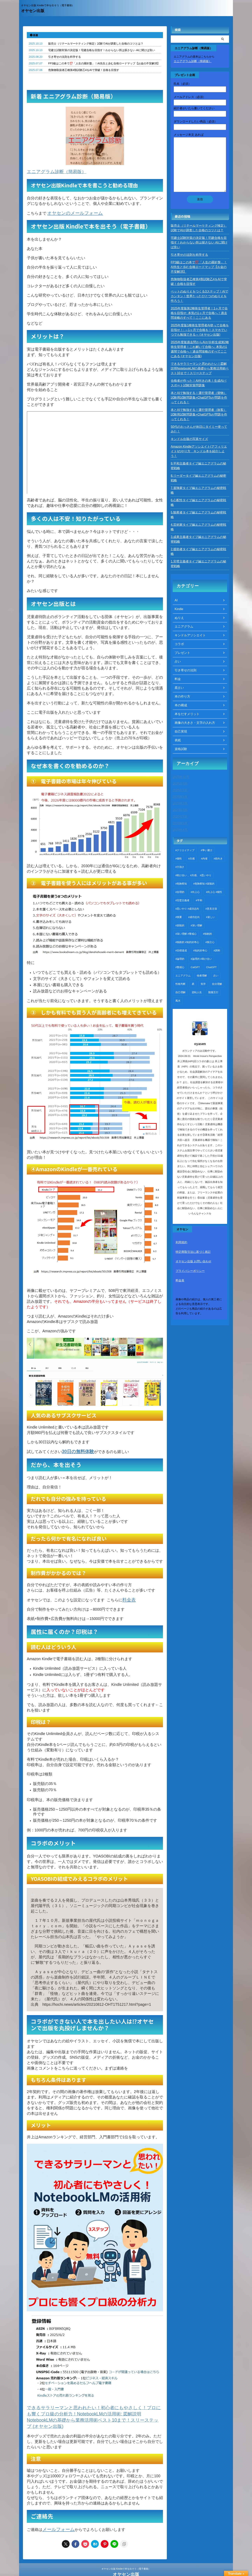  What do you see at coordinates (199, 354) in the screenshot?
I see `できるサラリーマンと思われたい！図解説明NotebookLMの基礎から業務活用術ベスト10まで！スリーステップ` at bounding box center [199, 354].